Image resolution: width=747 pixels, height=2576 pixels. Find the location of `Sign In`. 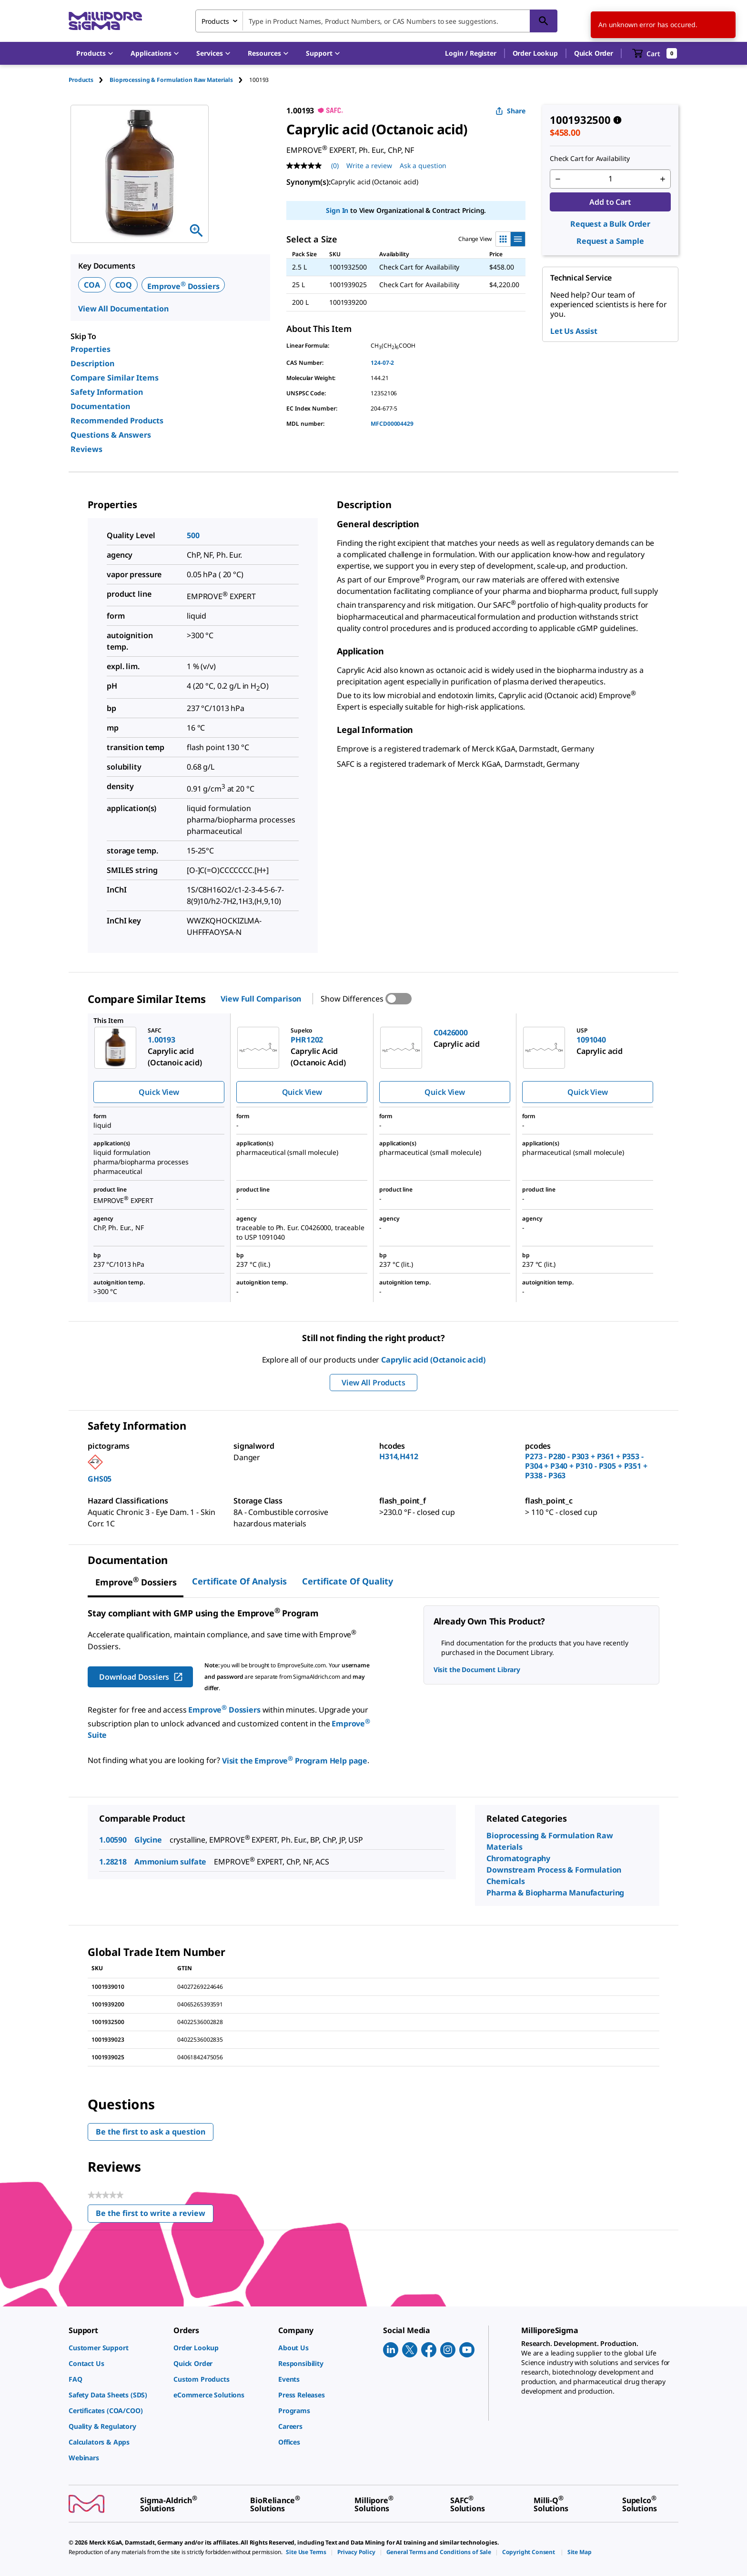

Sign In is located at coordinates (337, 210).